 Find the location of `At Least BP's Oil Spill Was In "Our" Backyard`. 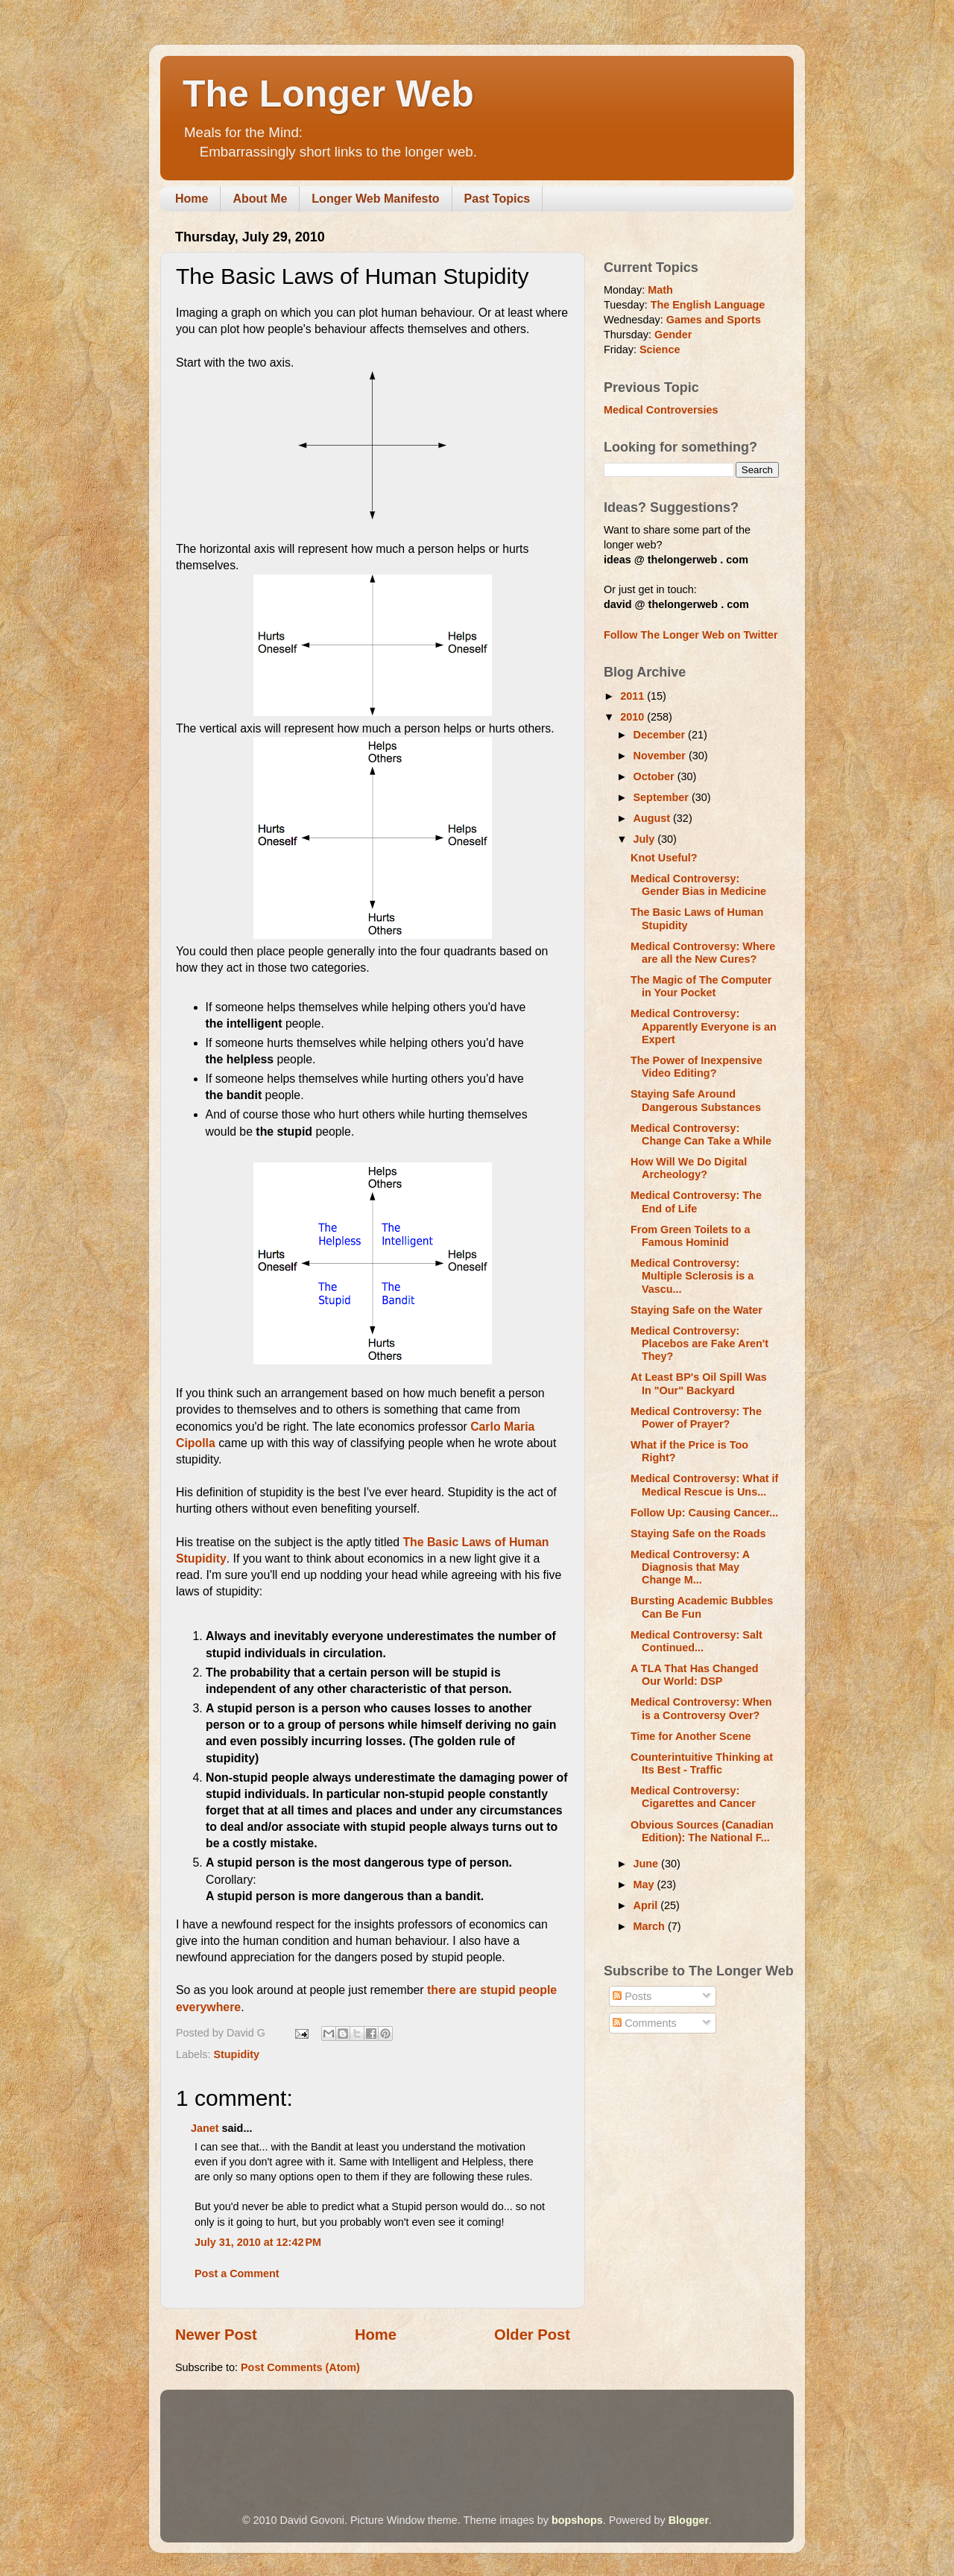

At Least BP's Oil Spill Was In "Our" Backyard is located at coordinates (699, 1383).